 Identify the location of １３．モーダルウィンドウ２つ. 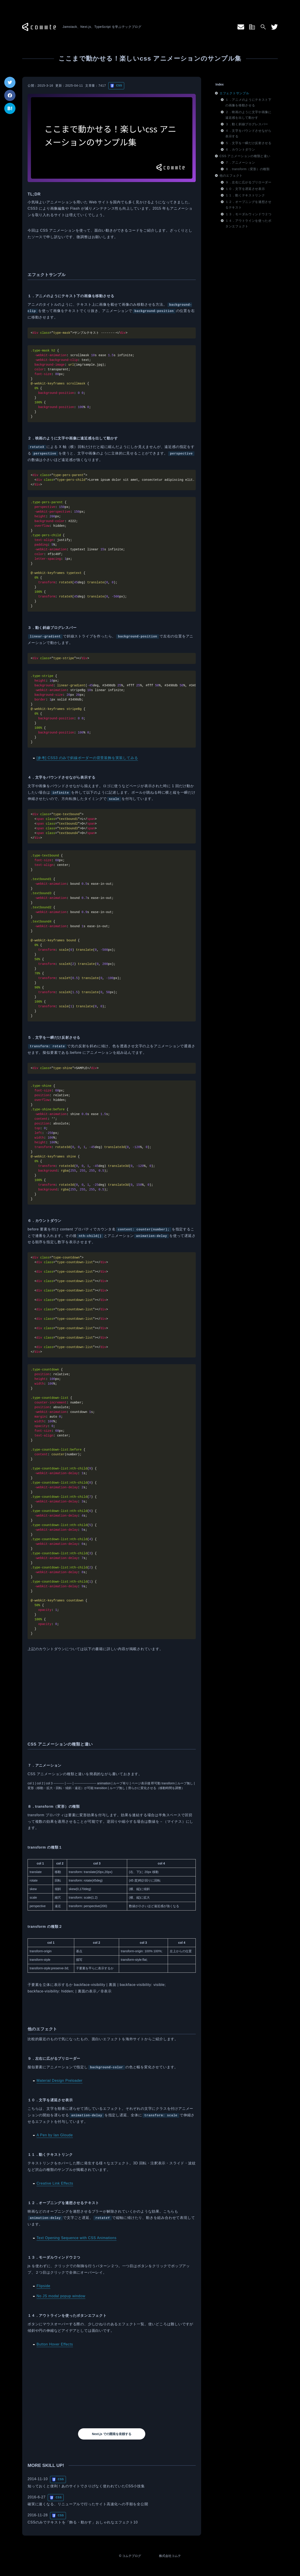
(248, 214).